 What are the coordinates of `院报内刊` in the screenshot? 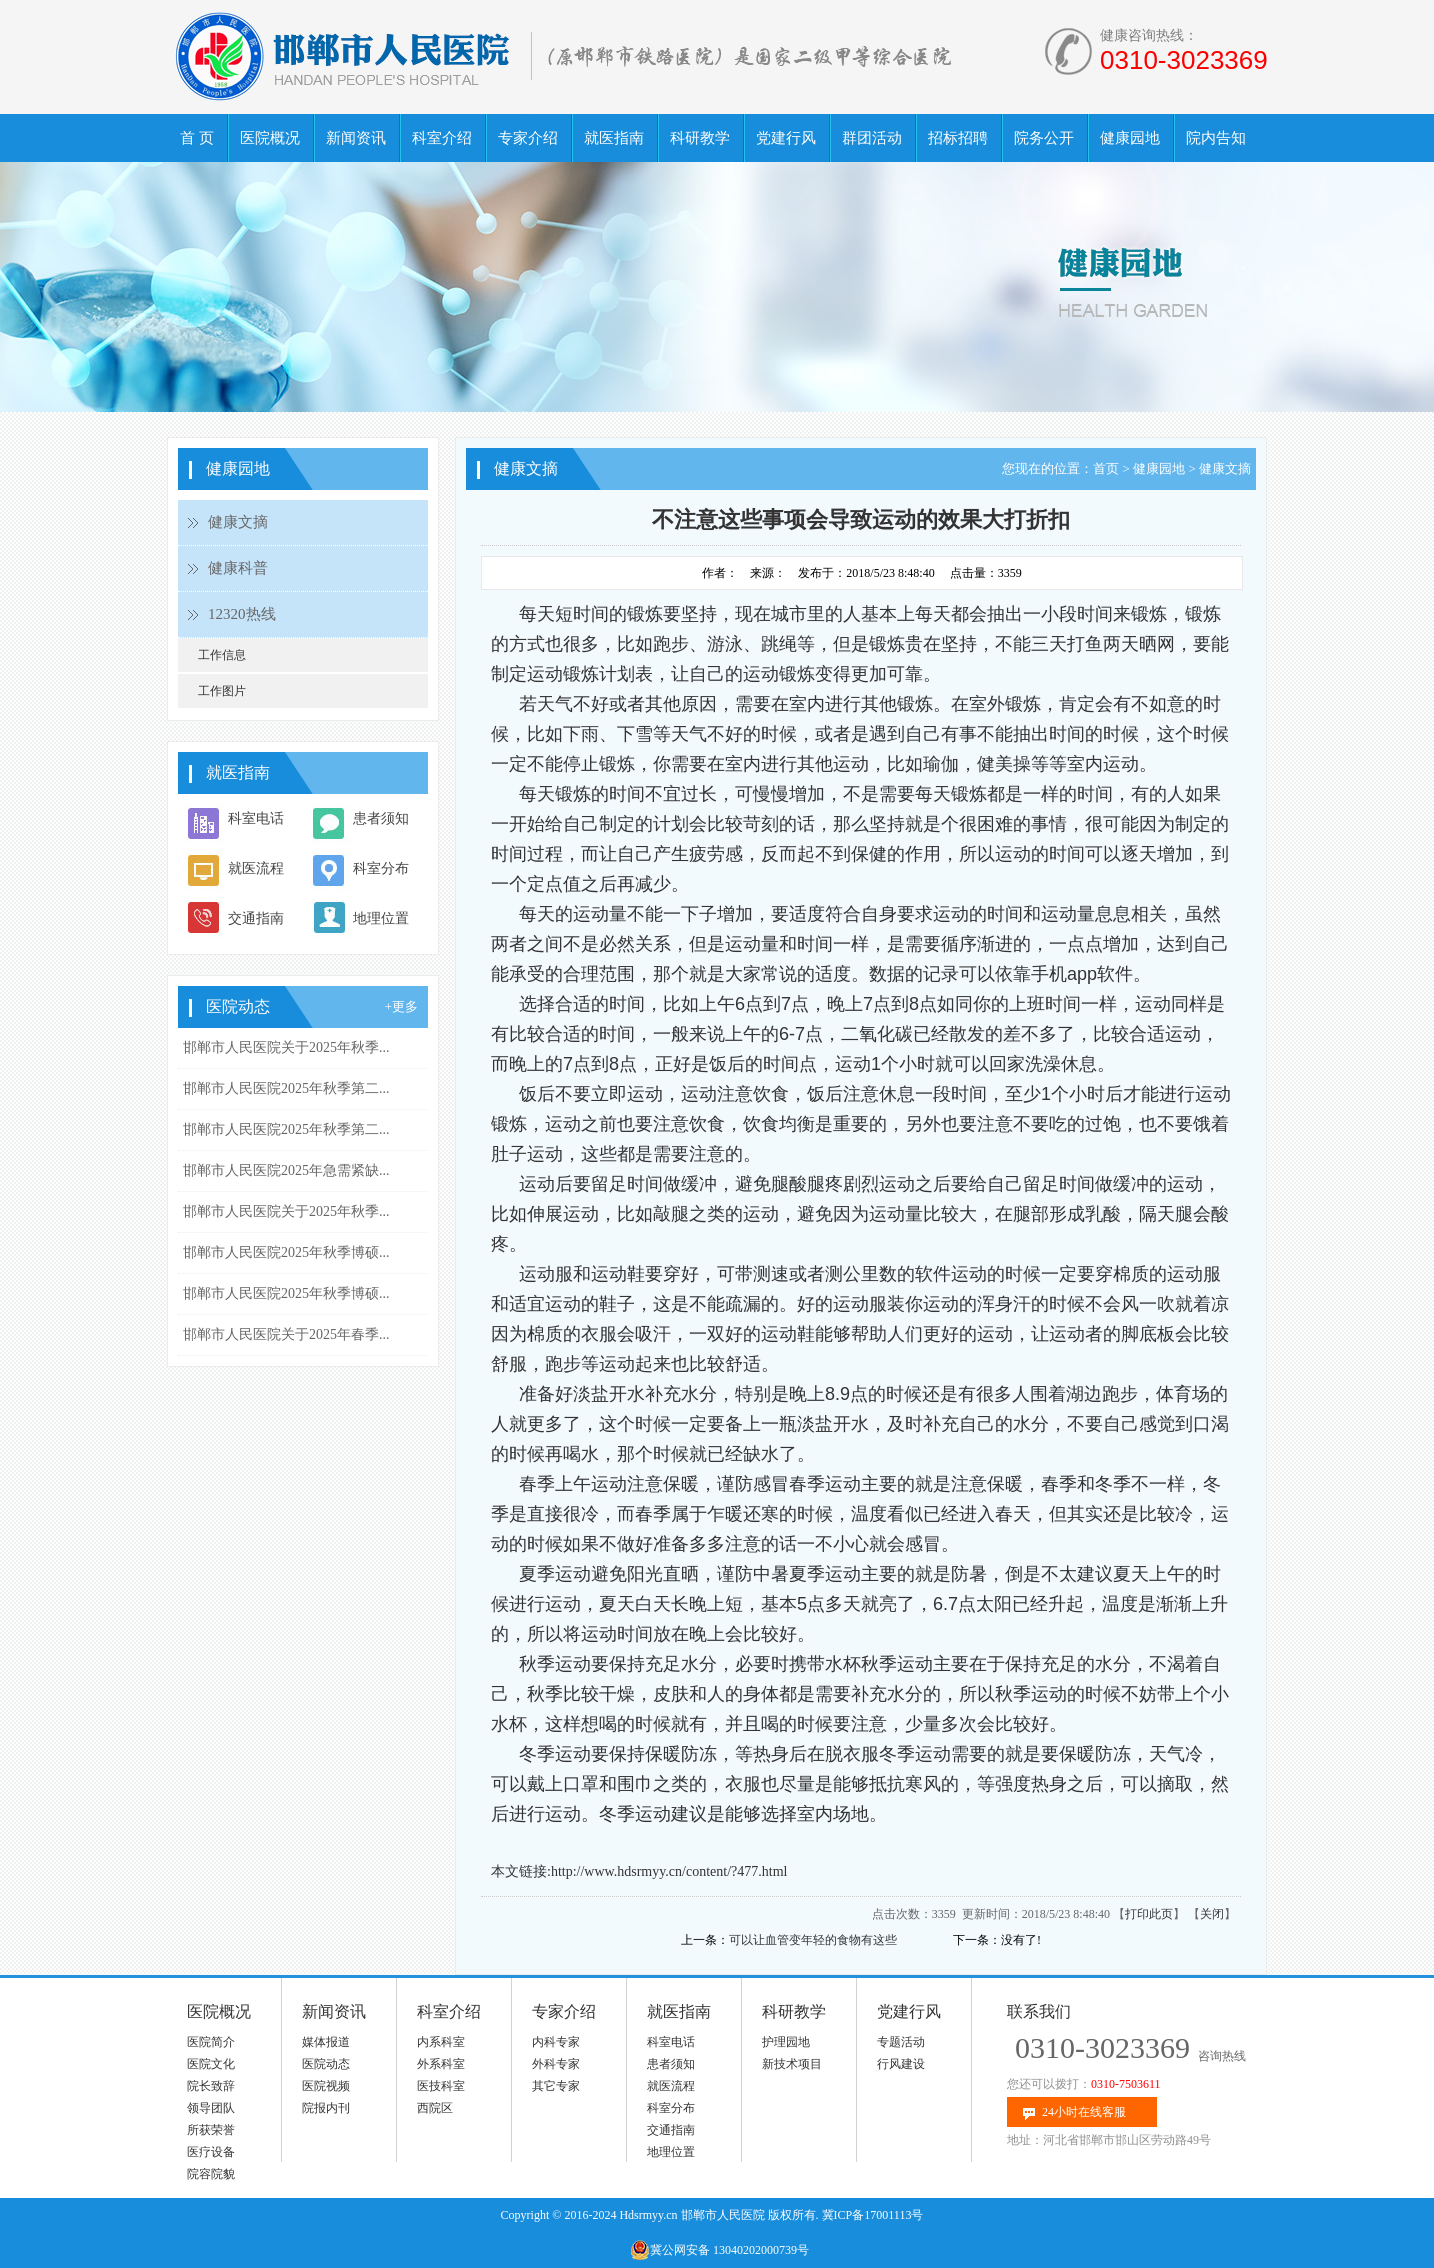 It's located at (326, 2108).